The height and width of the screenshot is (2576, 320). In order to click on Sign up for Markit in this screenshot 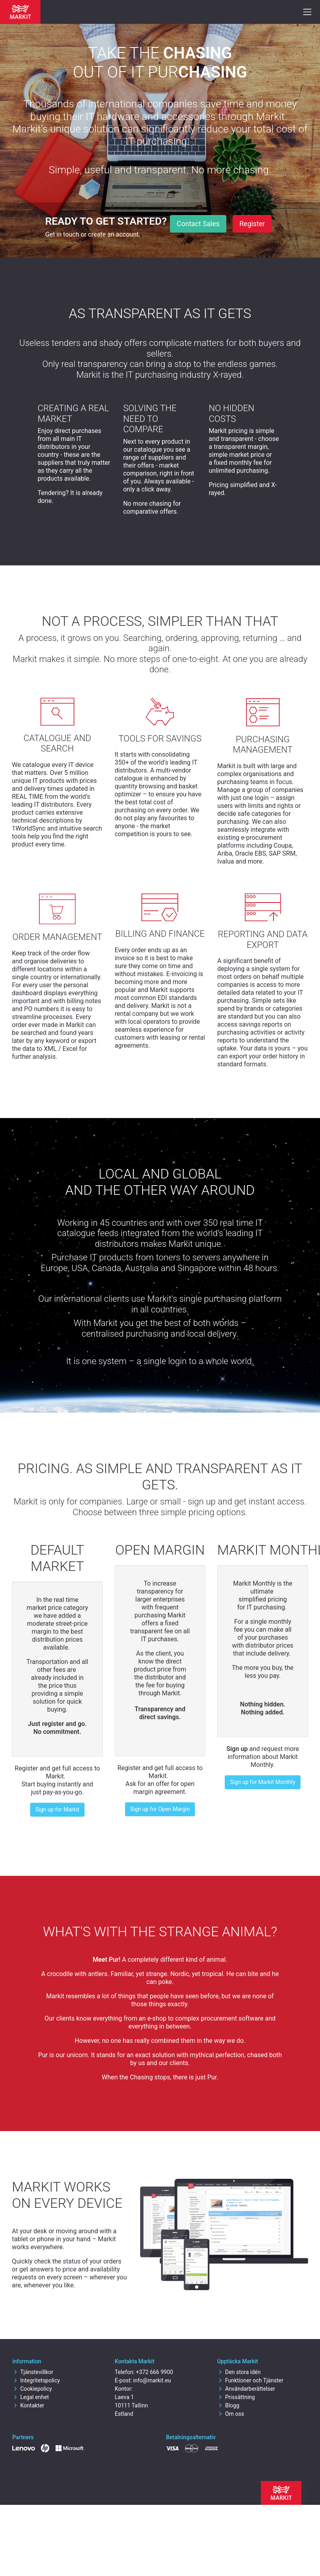, I will do `click(57, 1809)`.